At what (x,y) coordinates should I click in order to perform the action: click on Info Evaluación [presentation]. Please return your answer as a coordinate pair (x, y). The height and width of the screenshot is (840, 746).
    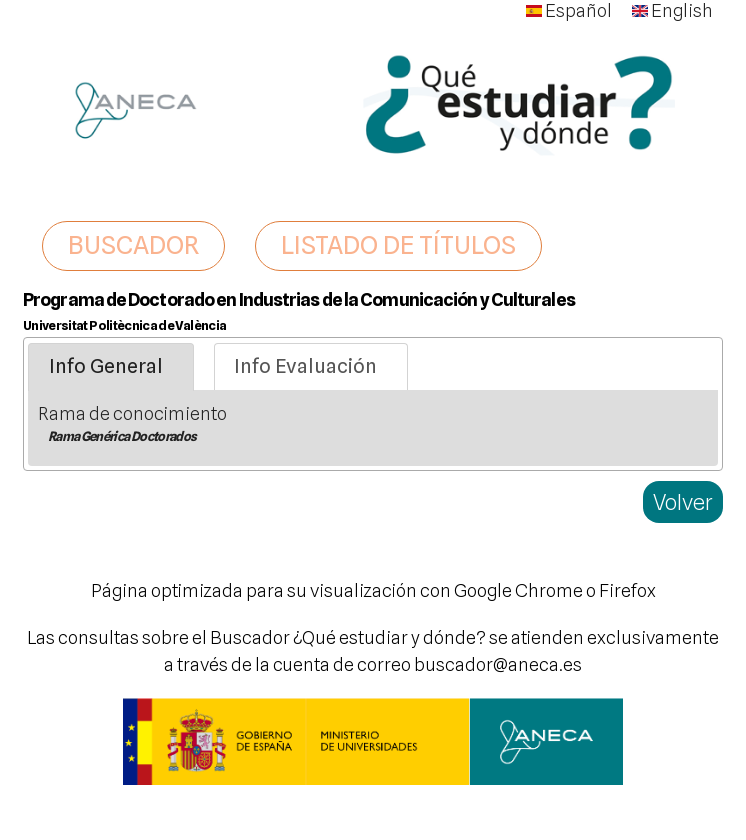
    Looking at the image, I should click on (305, 366).